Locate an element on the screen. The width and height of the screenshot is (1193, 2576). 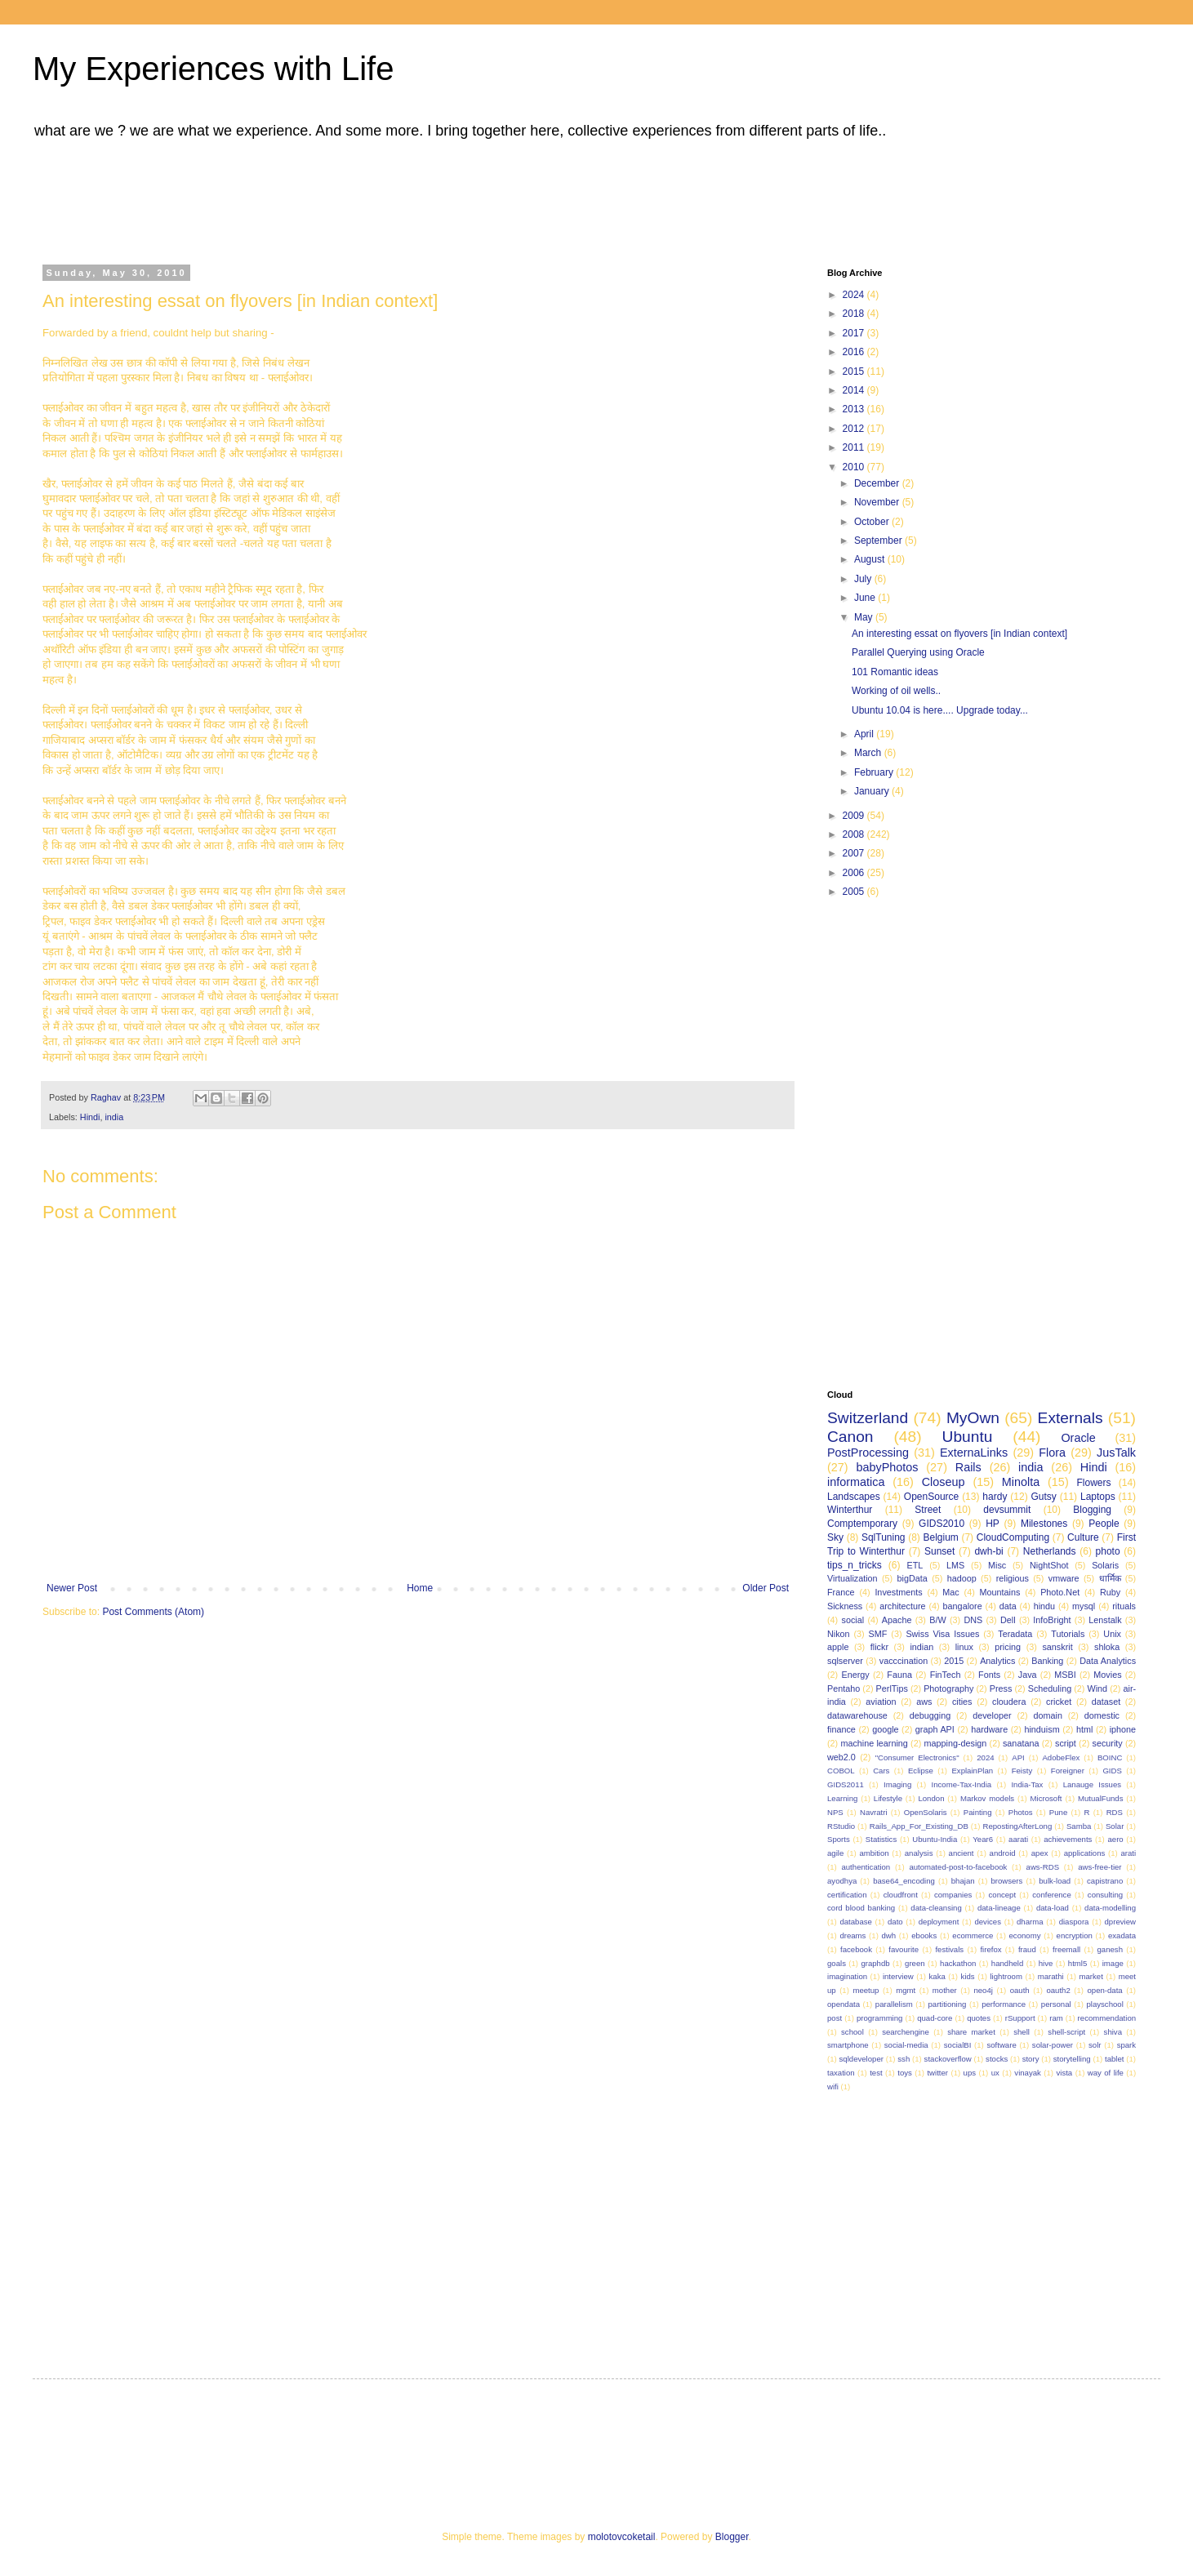
Sky is located at coordinates (835, 1537).